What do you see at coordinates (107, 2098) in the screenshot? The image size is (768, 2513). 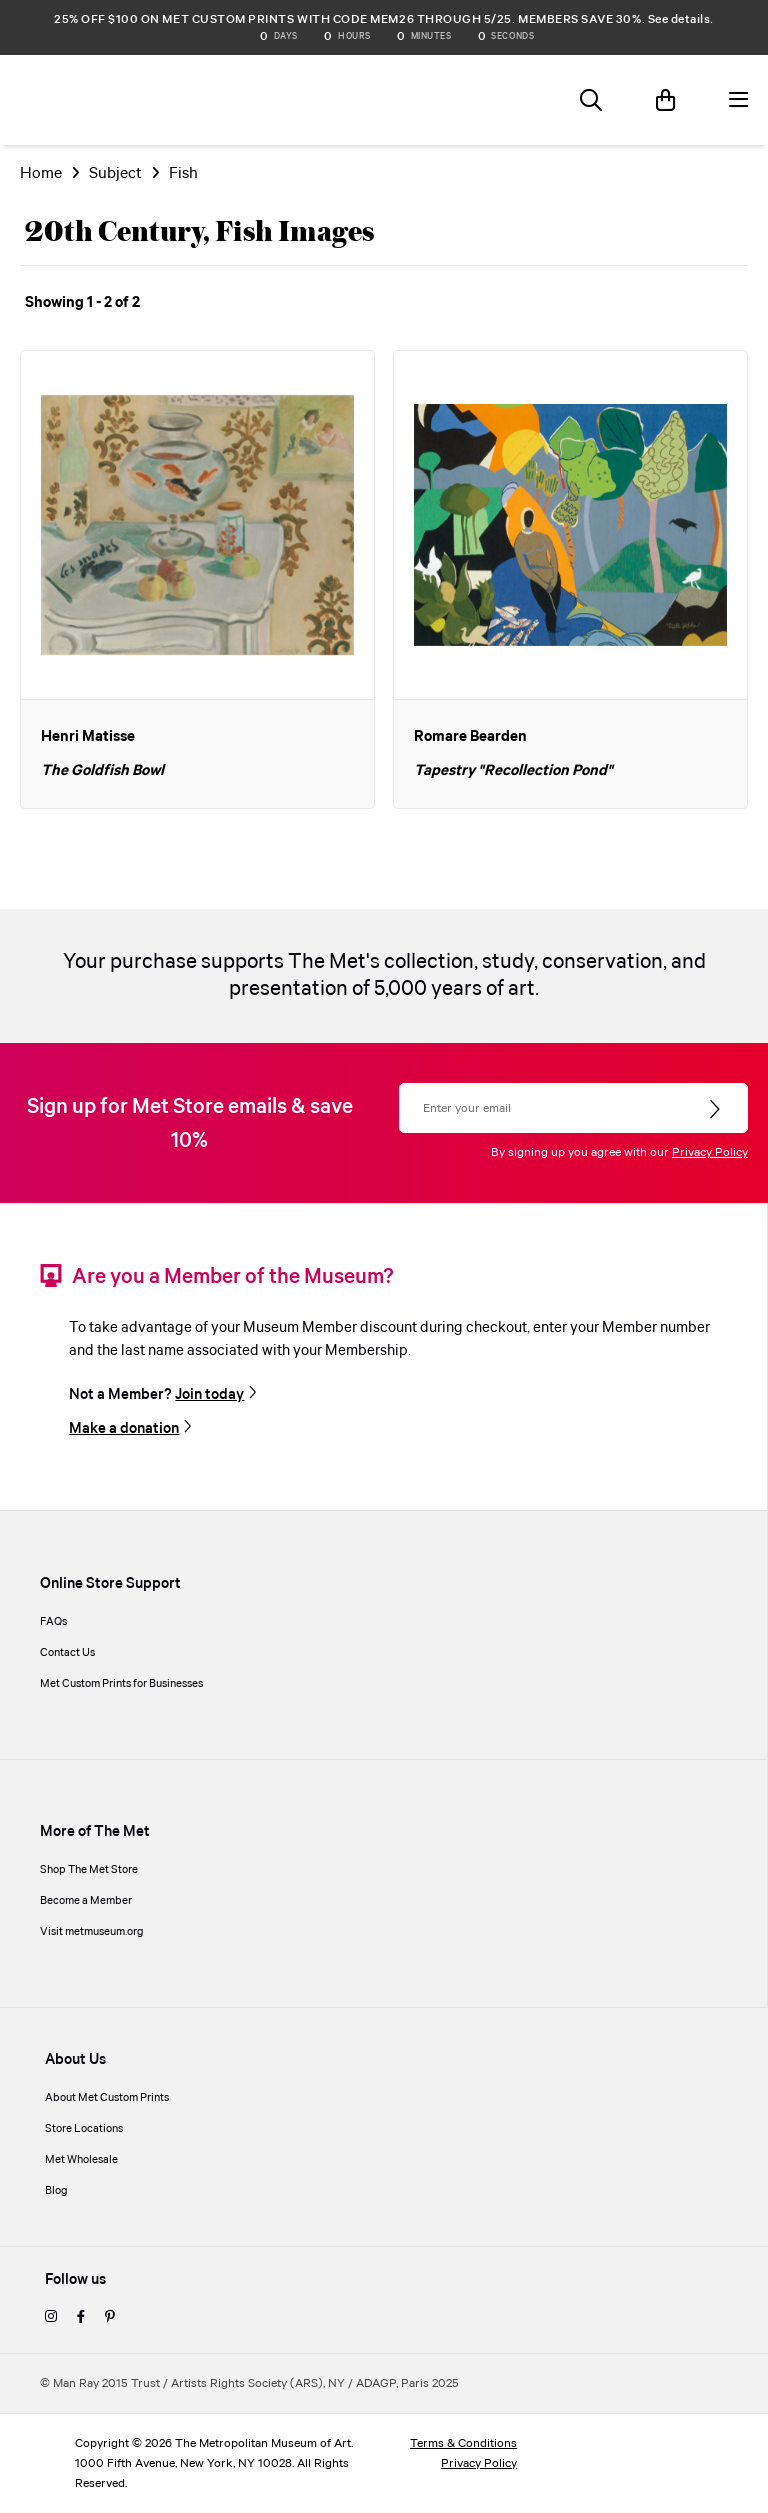 I see `About Met Custom Prints` at bounding box center [107, 2098].